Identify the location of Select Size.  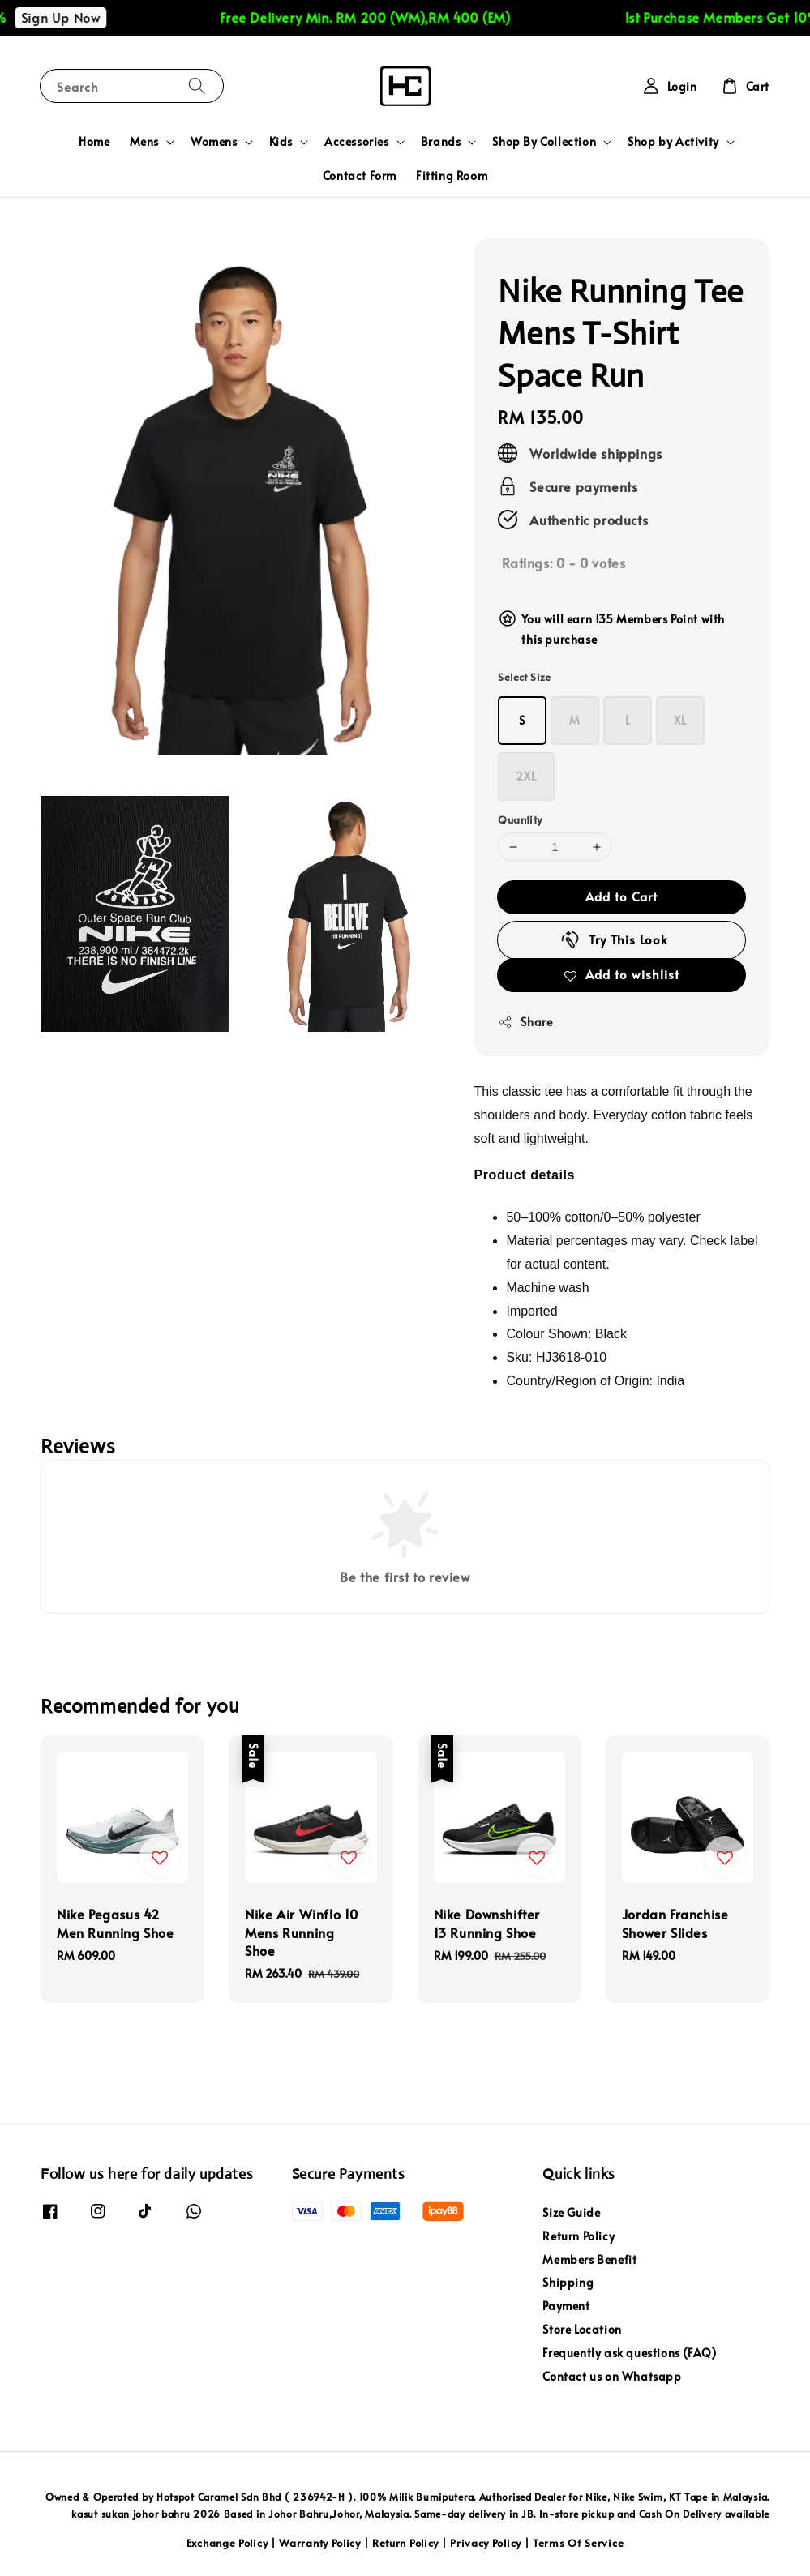
(524, 677).